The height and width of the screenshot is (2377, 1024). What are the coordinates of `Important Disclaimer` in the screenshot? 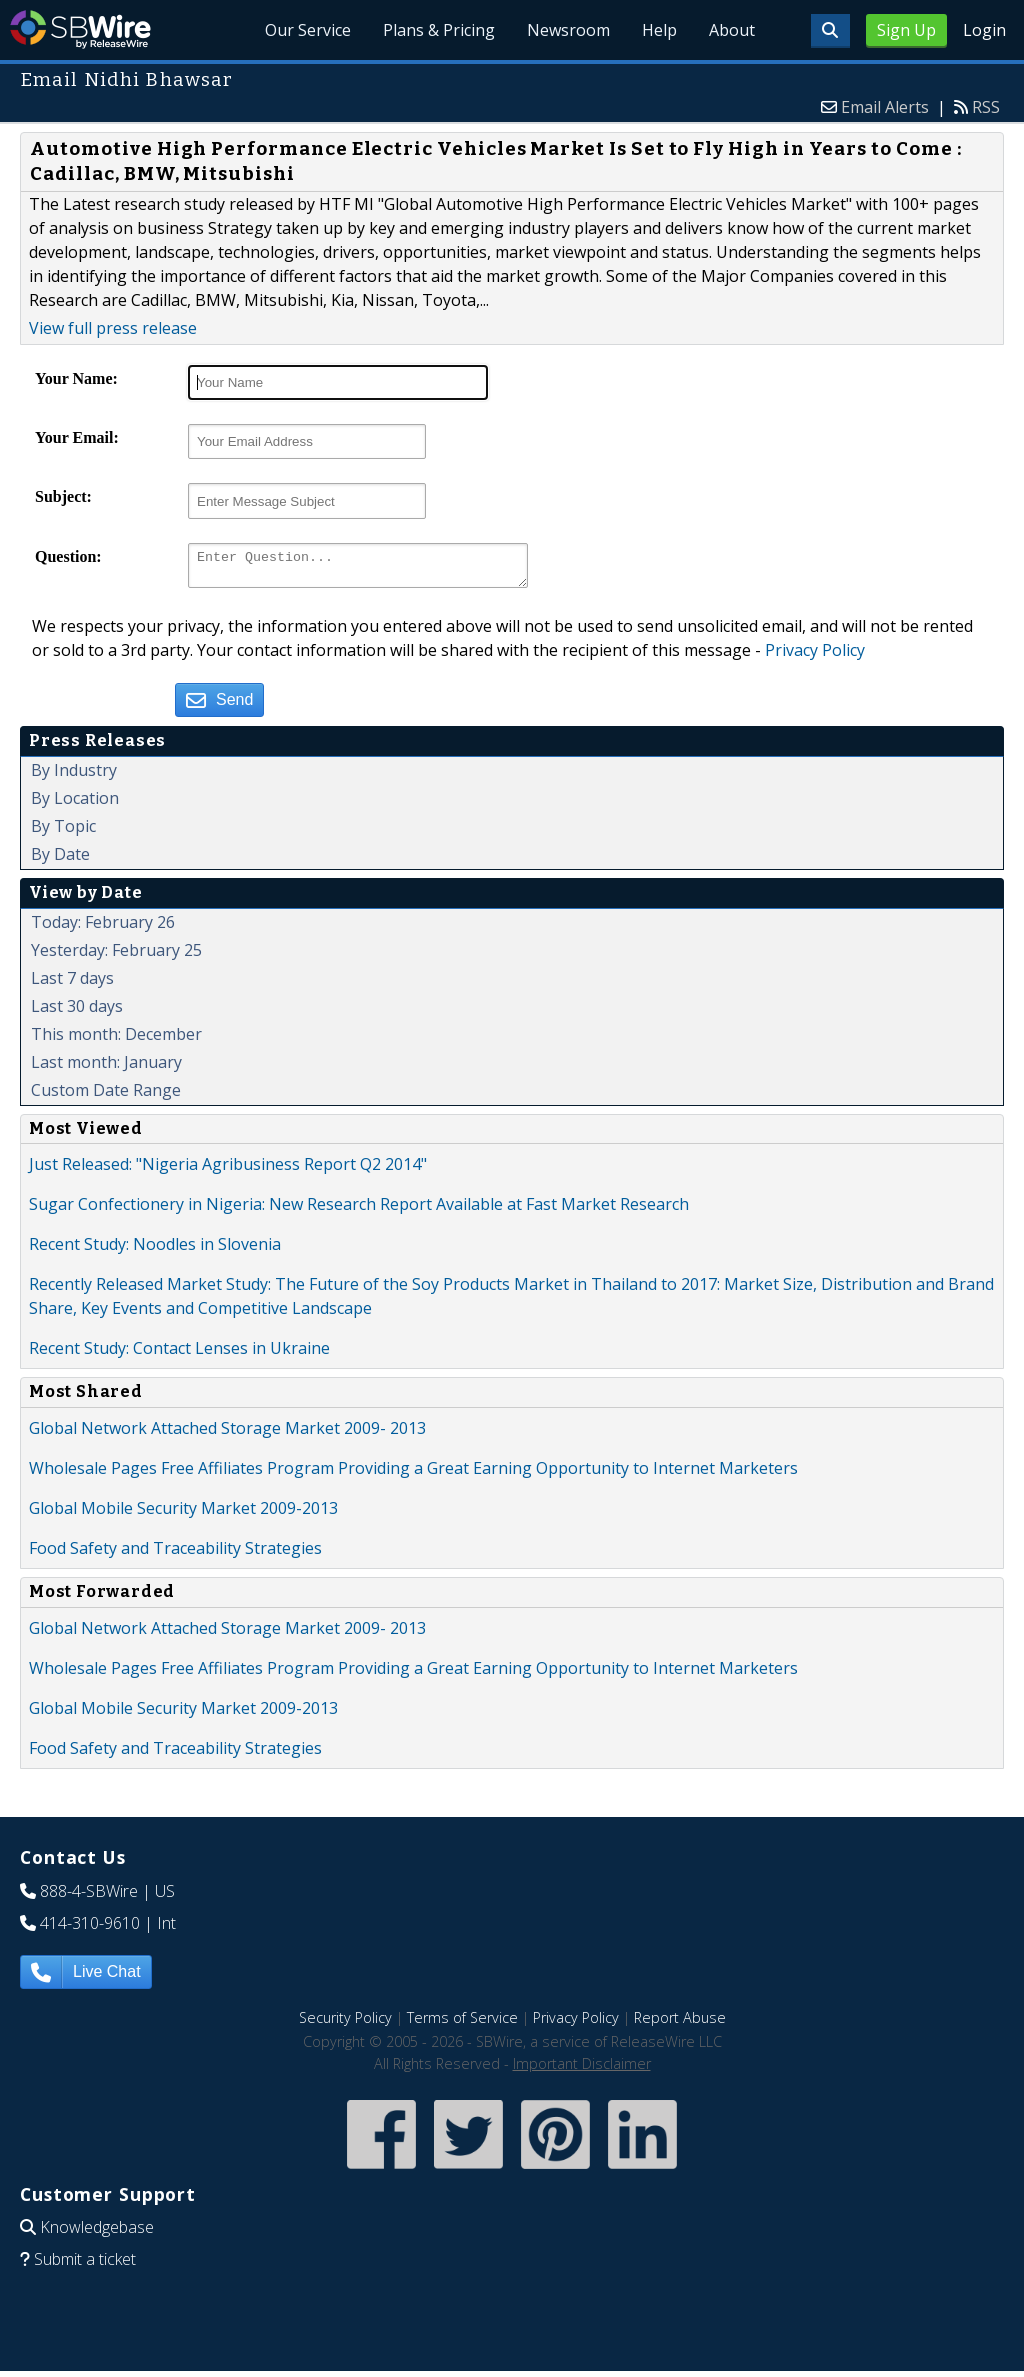 It's located at (582, 2069).